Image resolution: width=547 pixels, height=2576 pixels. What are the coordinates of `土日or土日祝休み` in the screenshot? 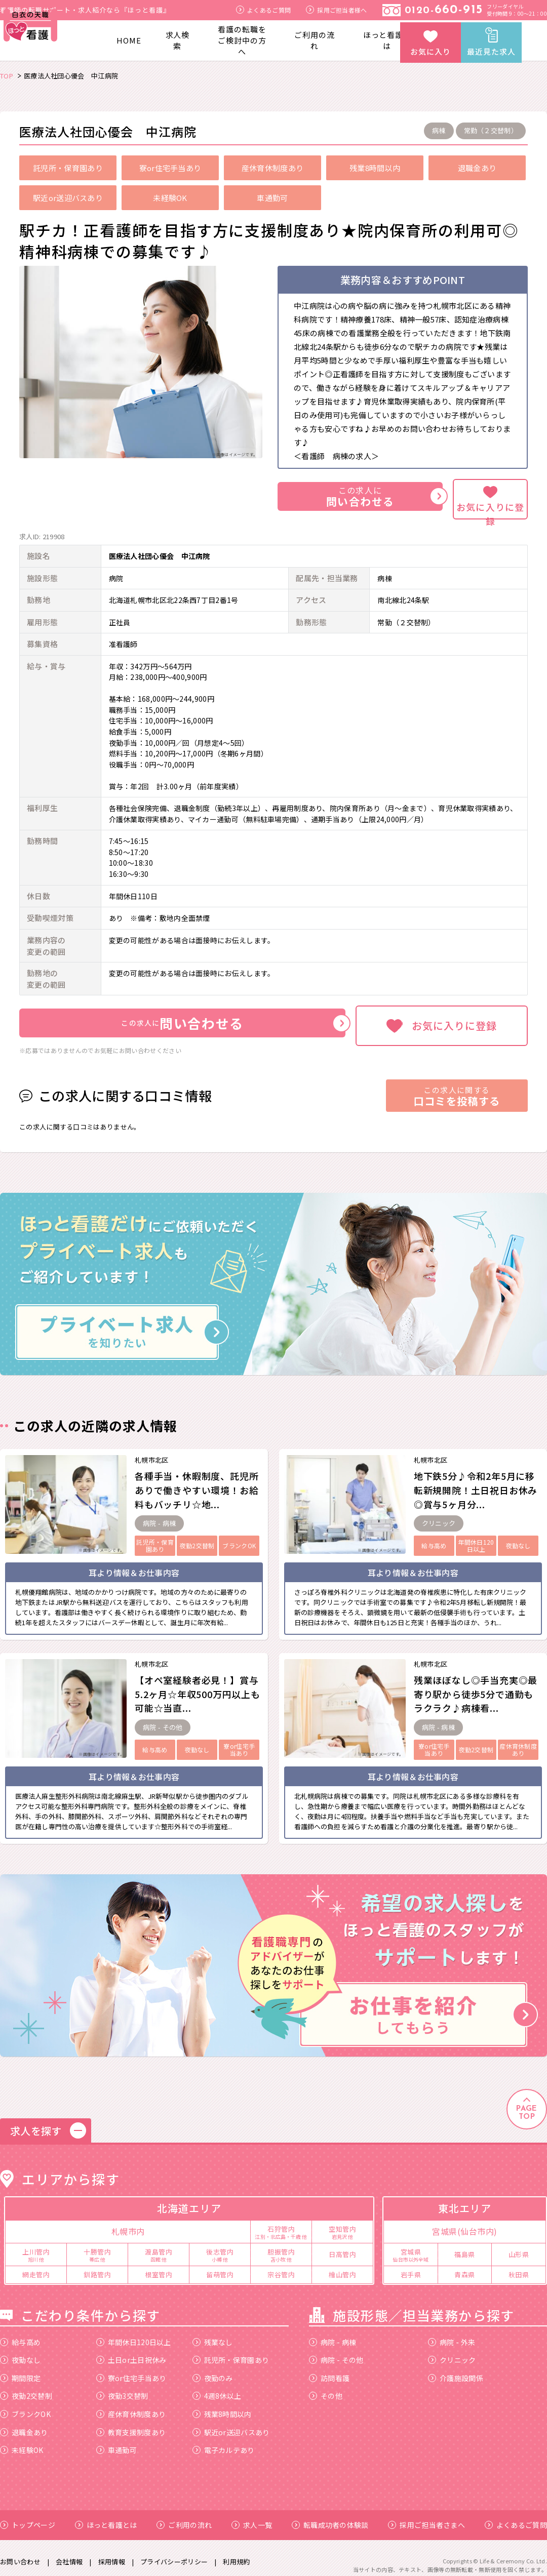 It's located at (131, 2352).